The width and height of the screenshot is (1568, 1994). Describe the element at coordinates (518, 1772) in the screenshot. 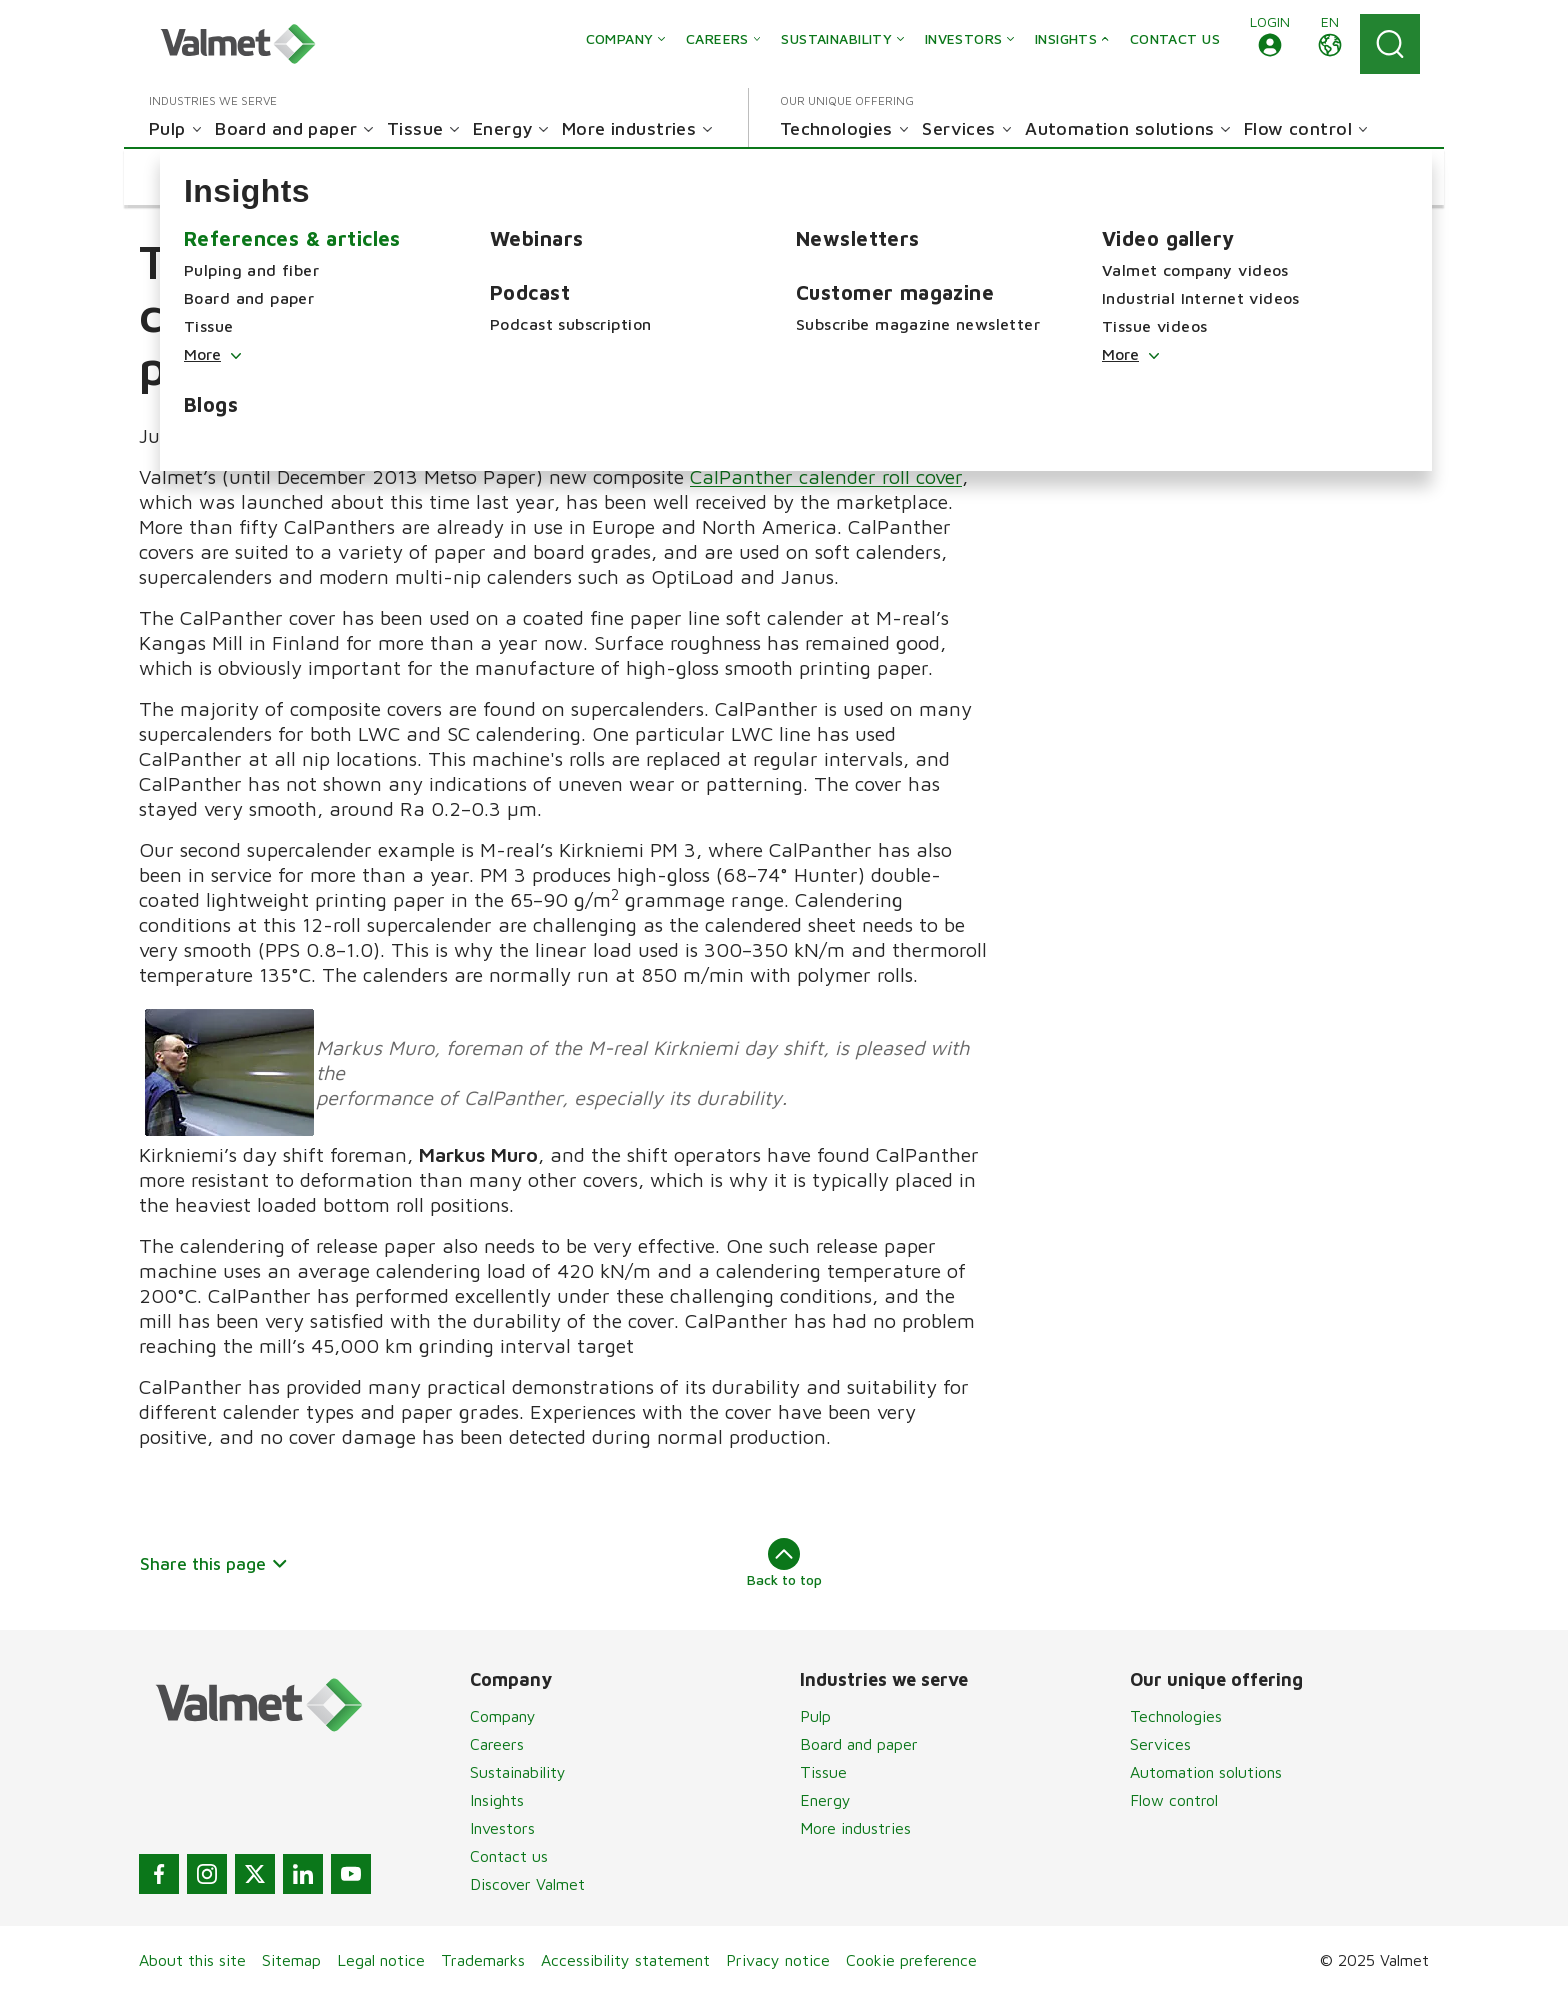

I see `Sustainability` at that location.